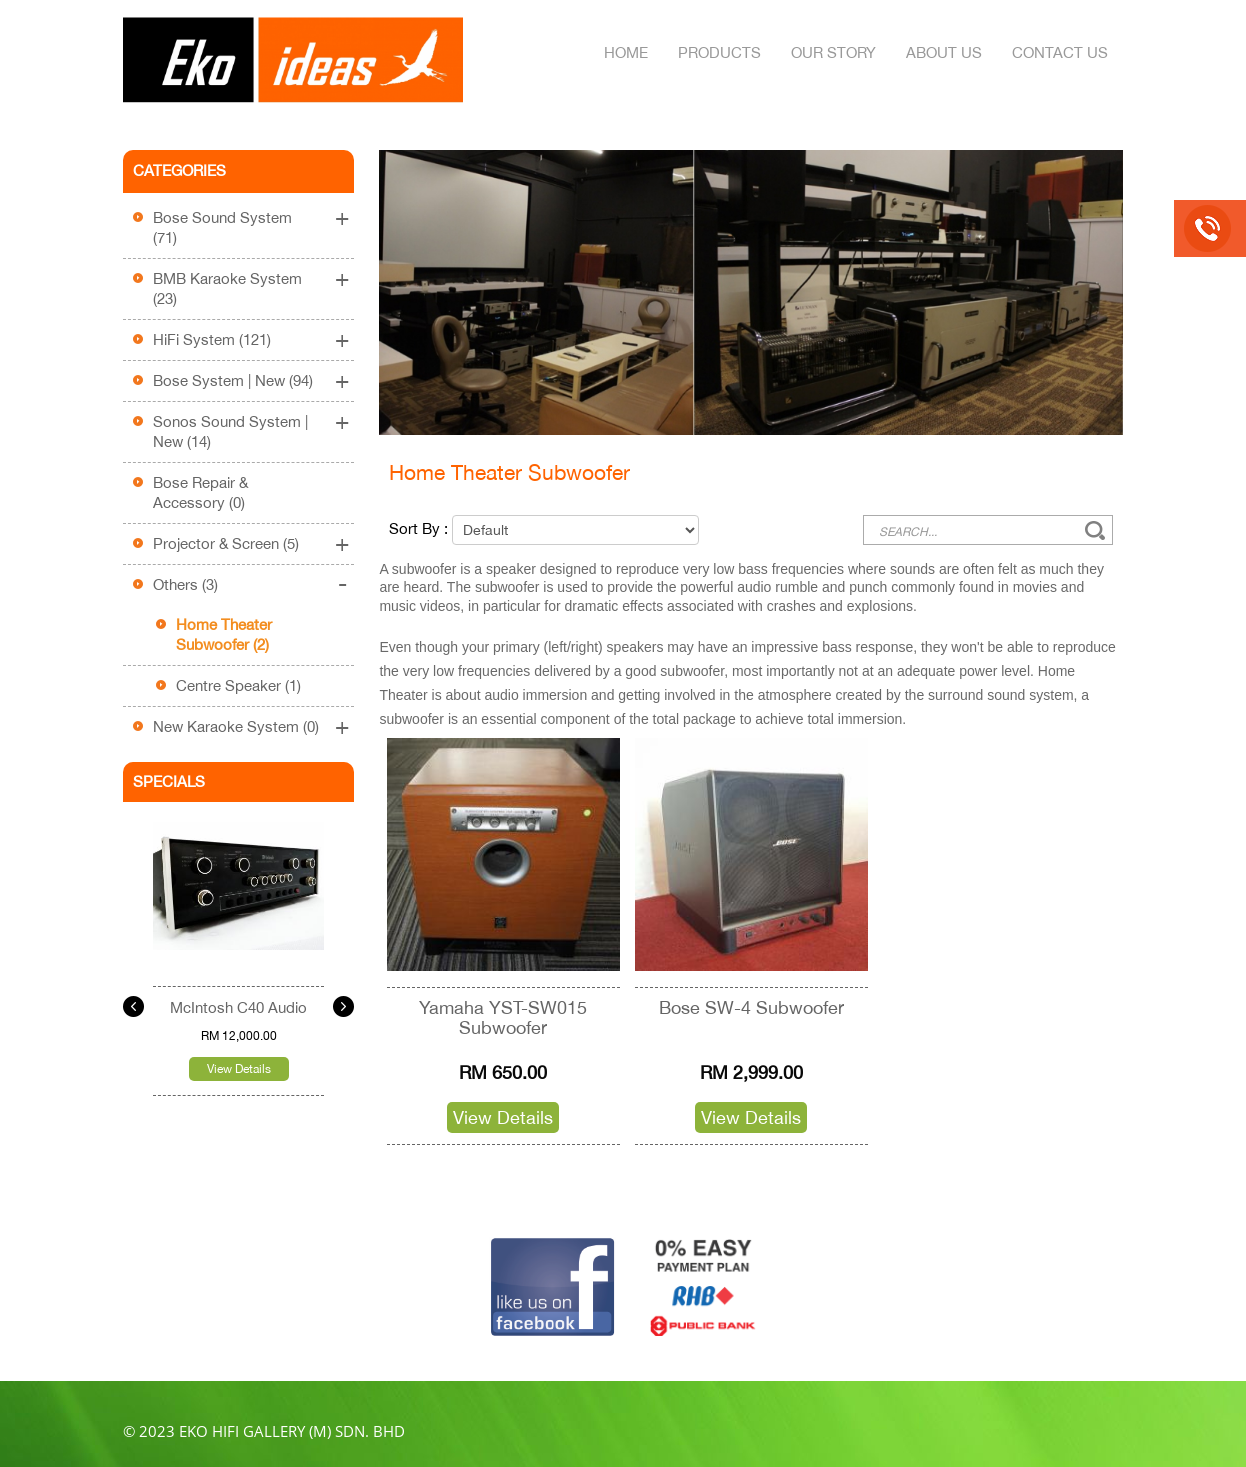  What do you see at coordinates (226, 543) in the screenshot?
I see `Projector & Screen (5)` at bounding box center [226, 543].